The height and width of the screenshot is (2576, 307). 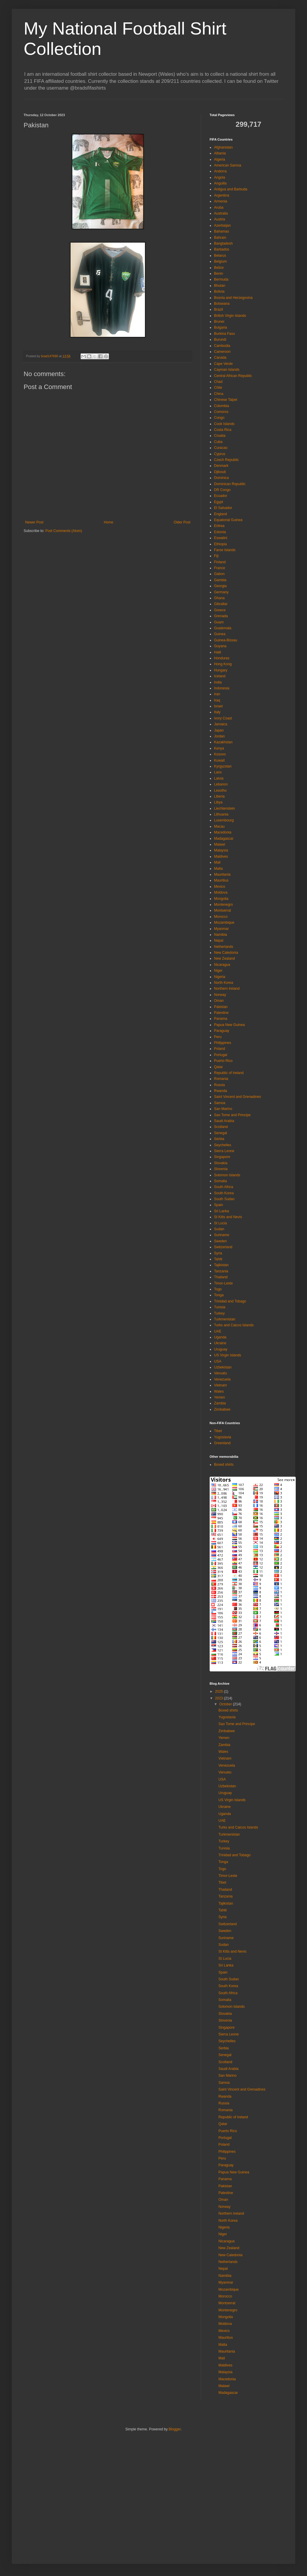 What do you see at coordinates (218, 382) in the screenshot?
I see `Chad` at bounding box center [218, 382].